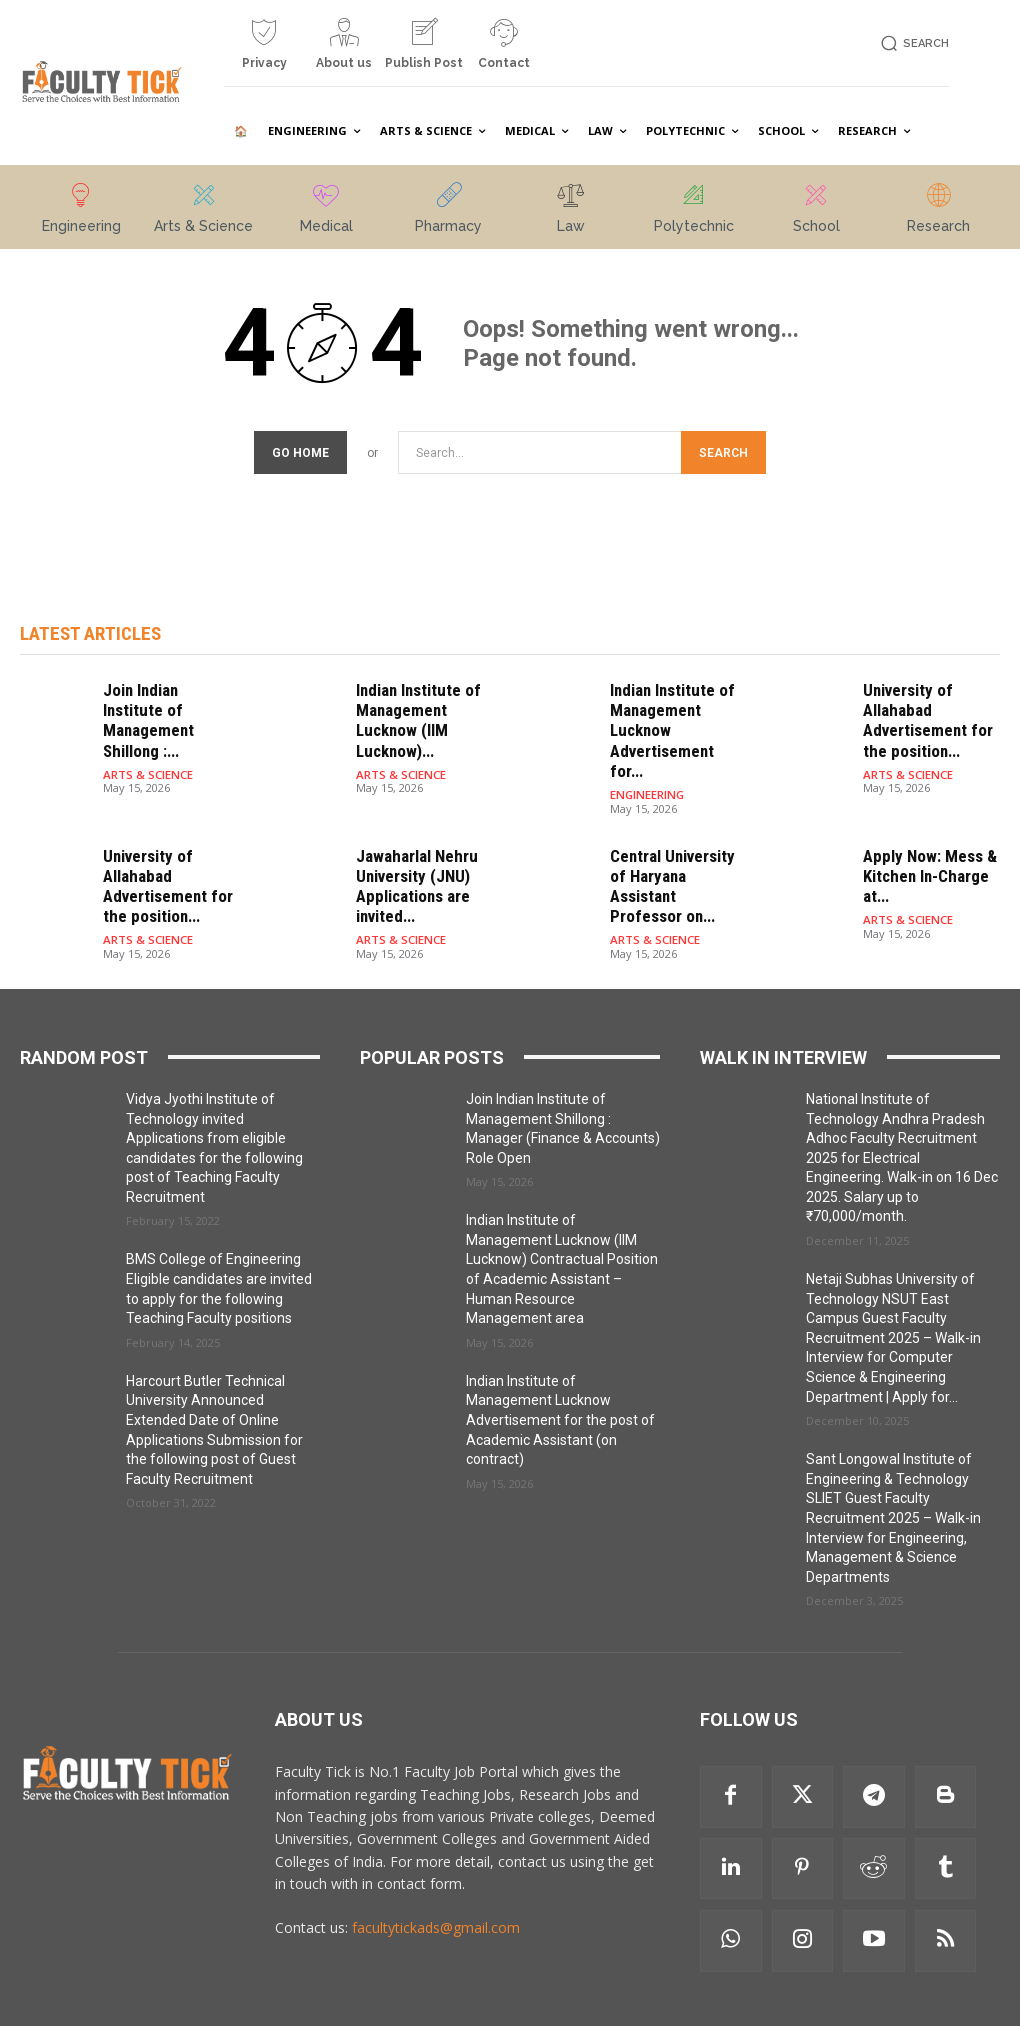 The height and width of the screenshot is (2026, 1020). Describe the element at coordinates (675, 843) in the screenshot. I see `Central University of Haryana Assistant Professor on...` at that location.